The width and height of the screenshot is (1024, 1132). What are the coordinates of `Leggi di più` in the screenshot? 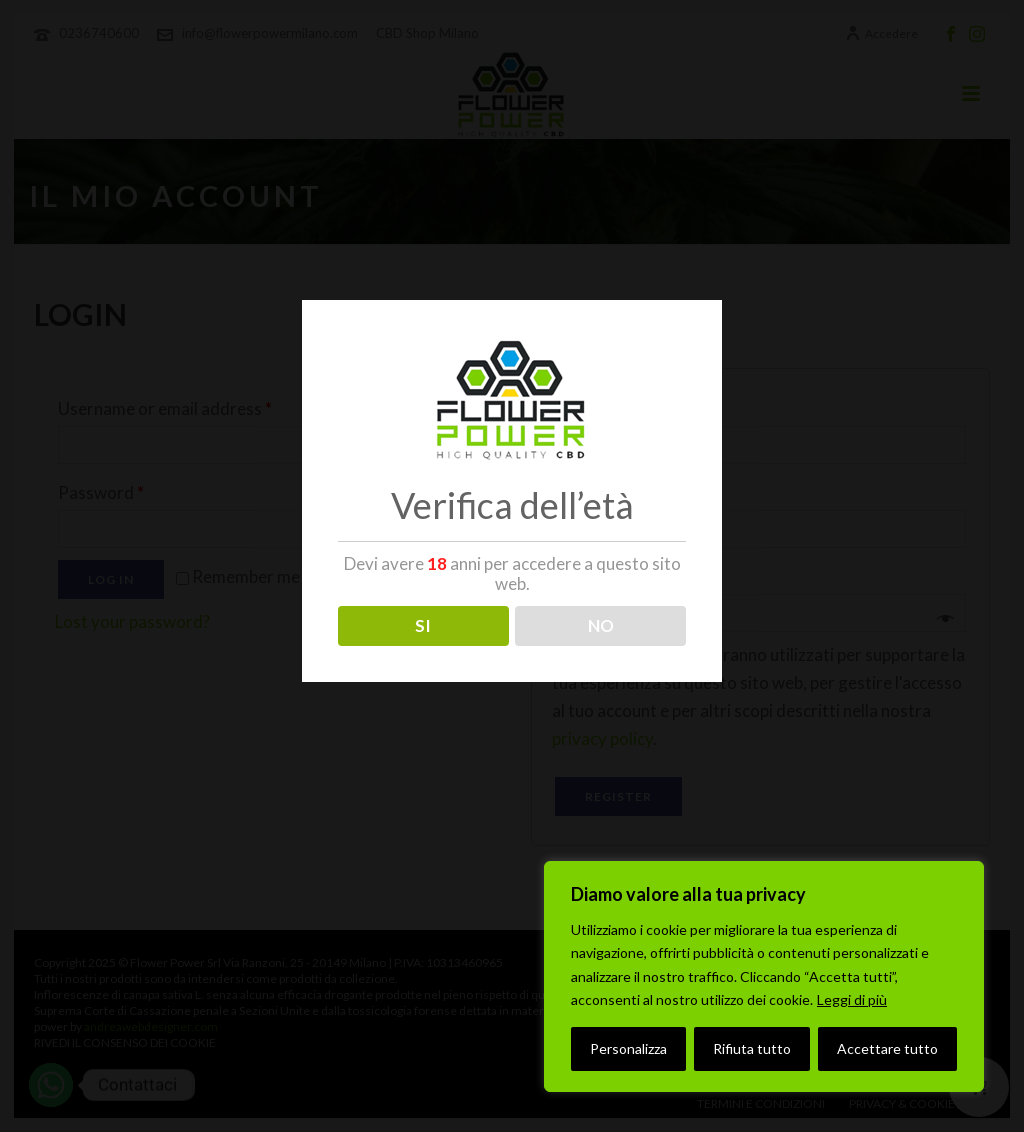 It's located at (852, 999).